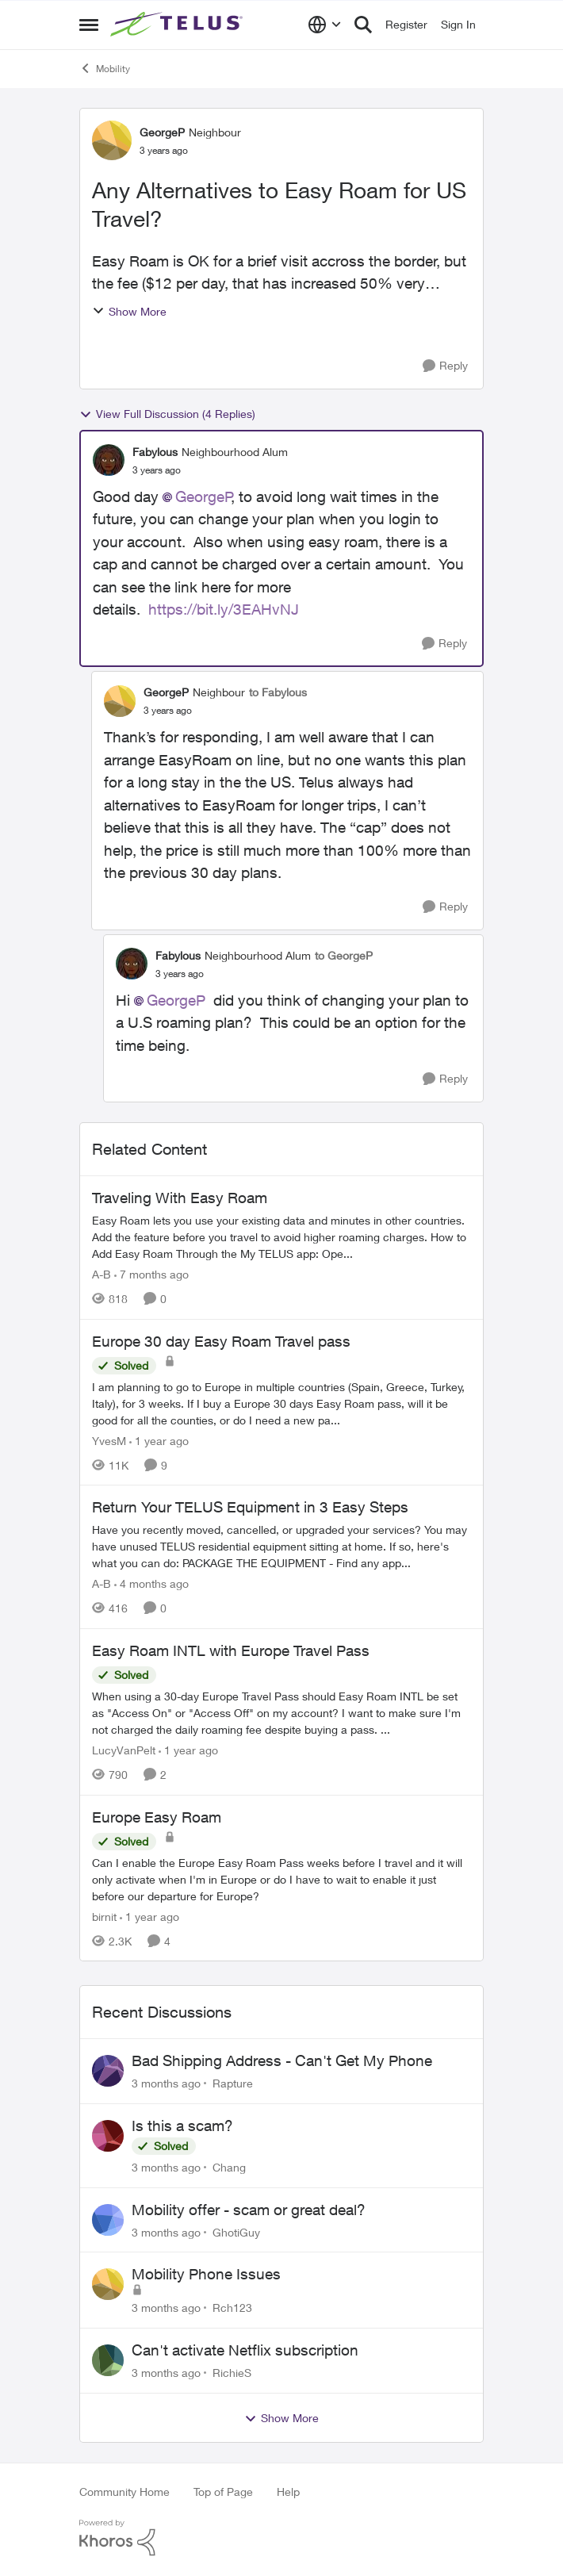 The width and height of the screenshot is (563, 2576). I want to click on [View Profile: Chang,], so click(108, 2136).